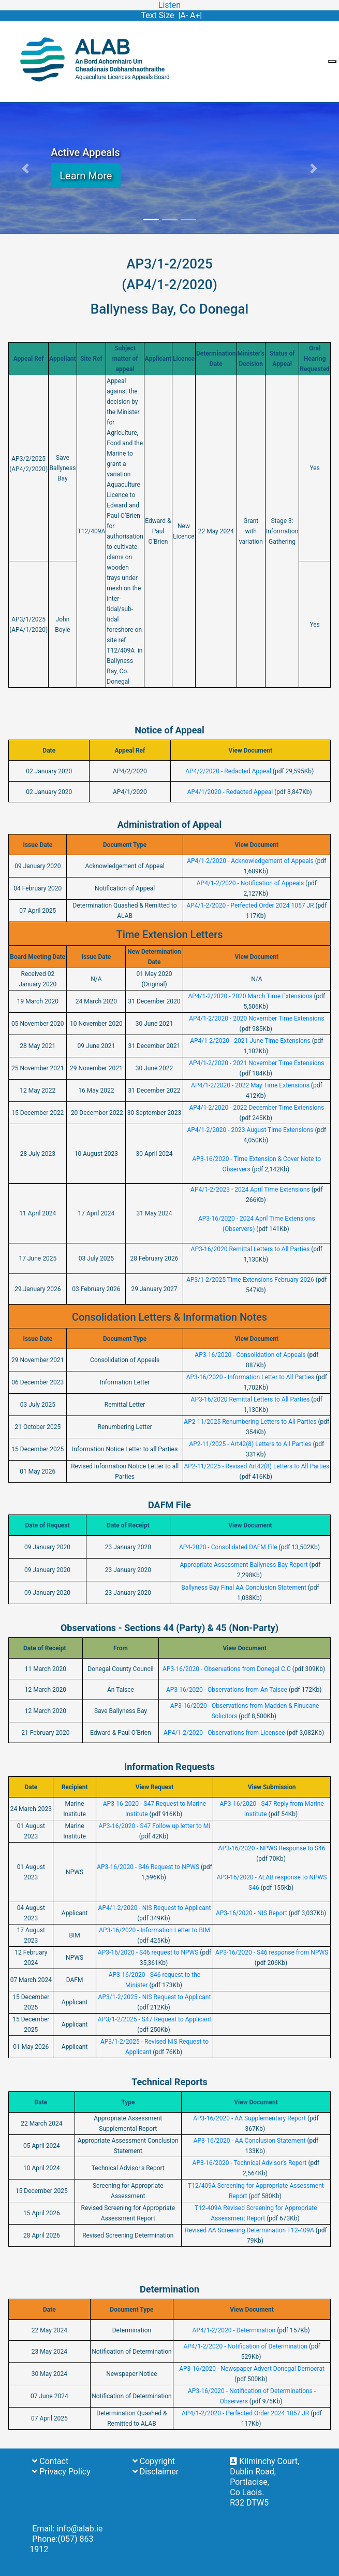  I want to click on Ballyness Bay Final AA Conclusion Statement, so click(243, 1587).